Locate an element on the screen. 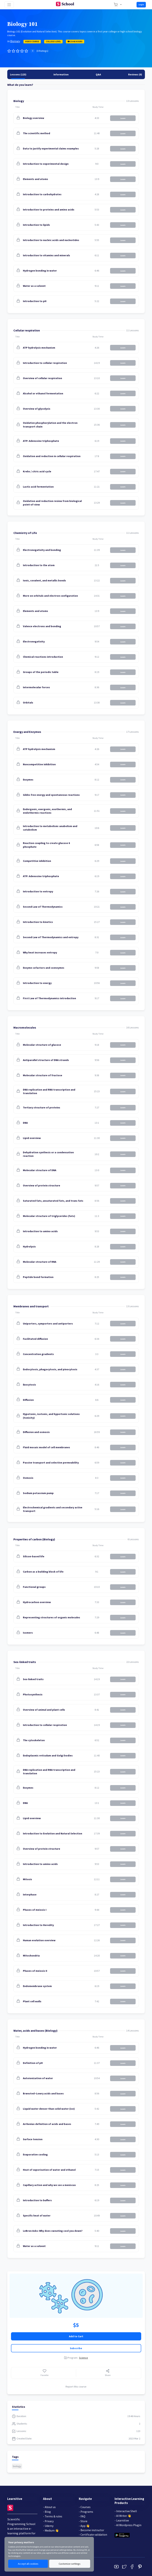 Image resolution: width=152 pixels, height=2576 pixels. biology is located at coordinates (17, 2466).